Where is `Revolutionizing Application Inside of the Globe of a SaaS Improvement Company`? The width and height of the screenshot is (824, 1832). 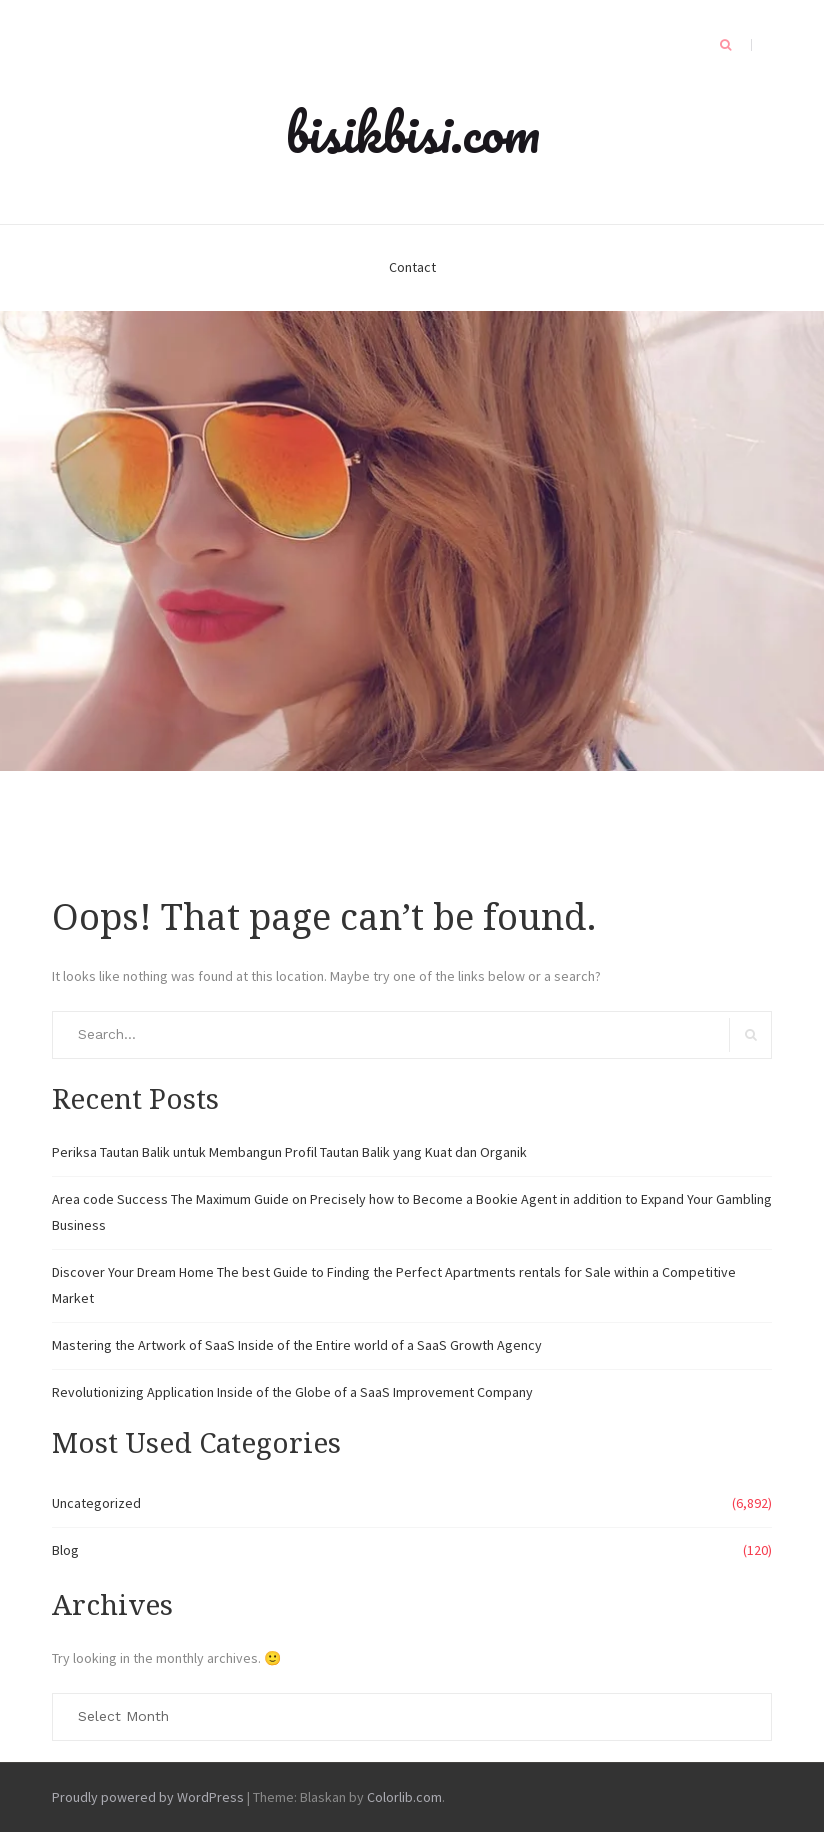 Revolutionizing Application Inside of the Globe of a SaaS Improvement Company is located at coordinates (292, 1392).